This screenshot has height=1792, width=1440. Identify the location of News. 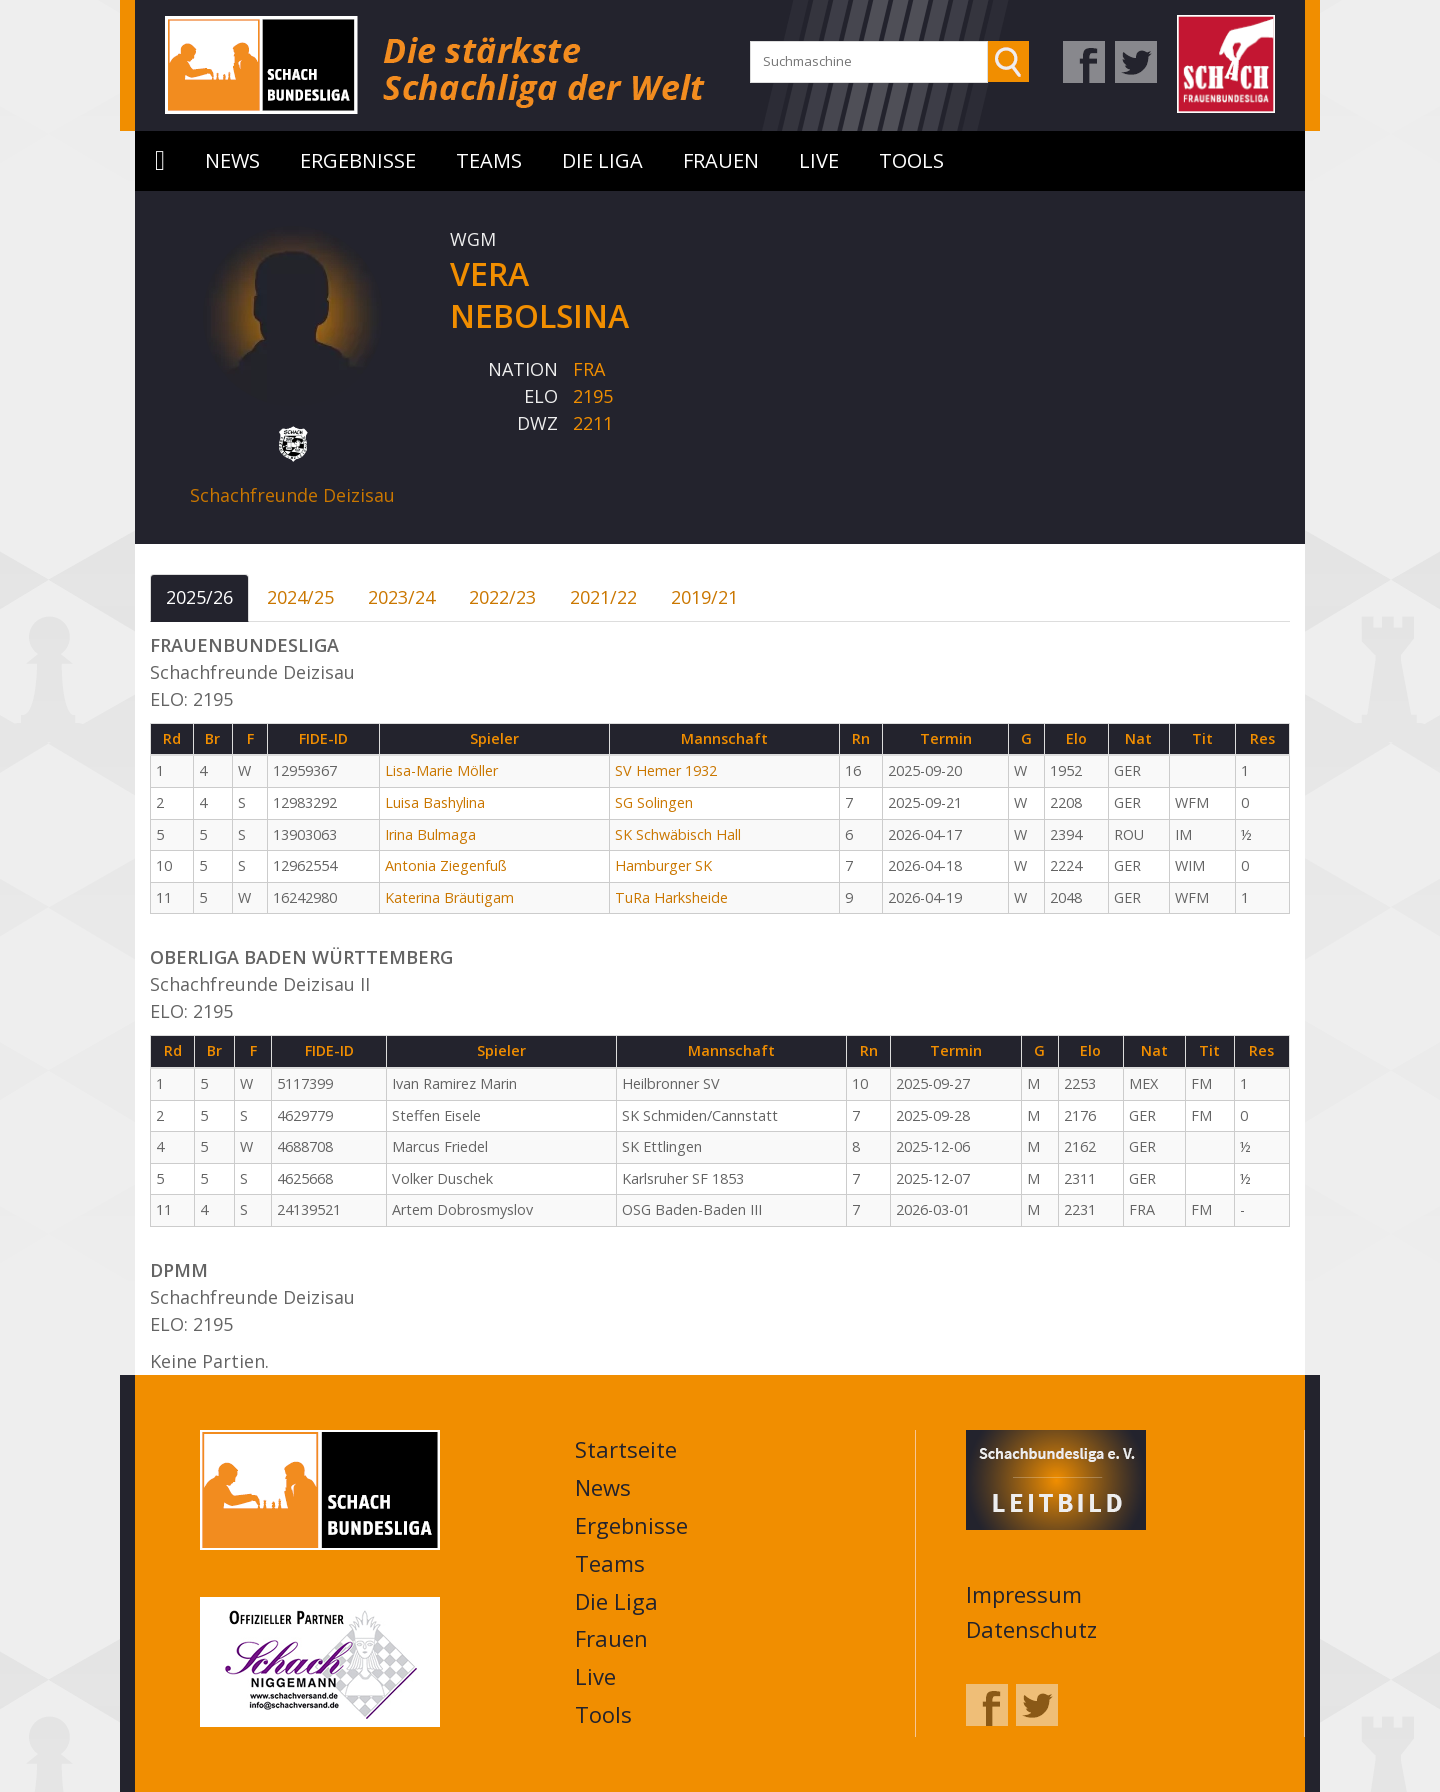
(232, 160).